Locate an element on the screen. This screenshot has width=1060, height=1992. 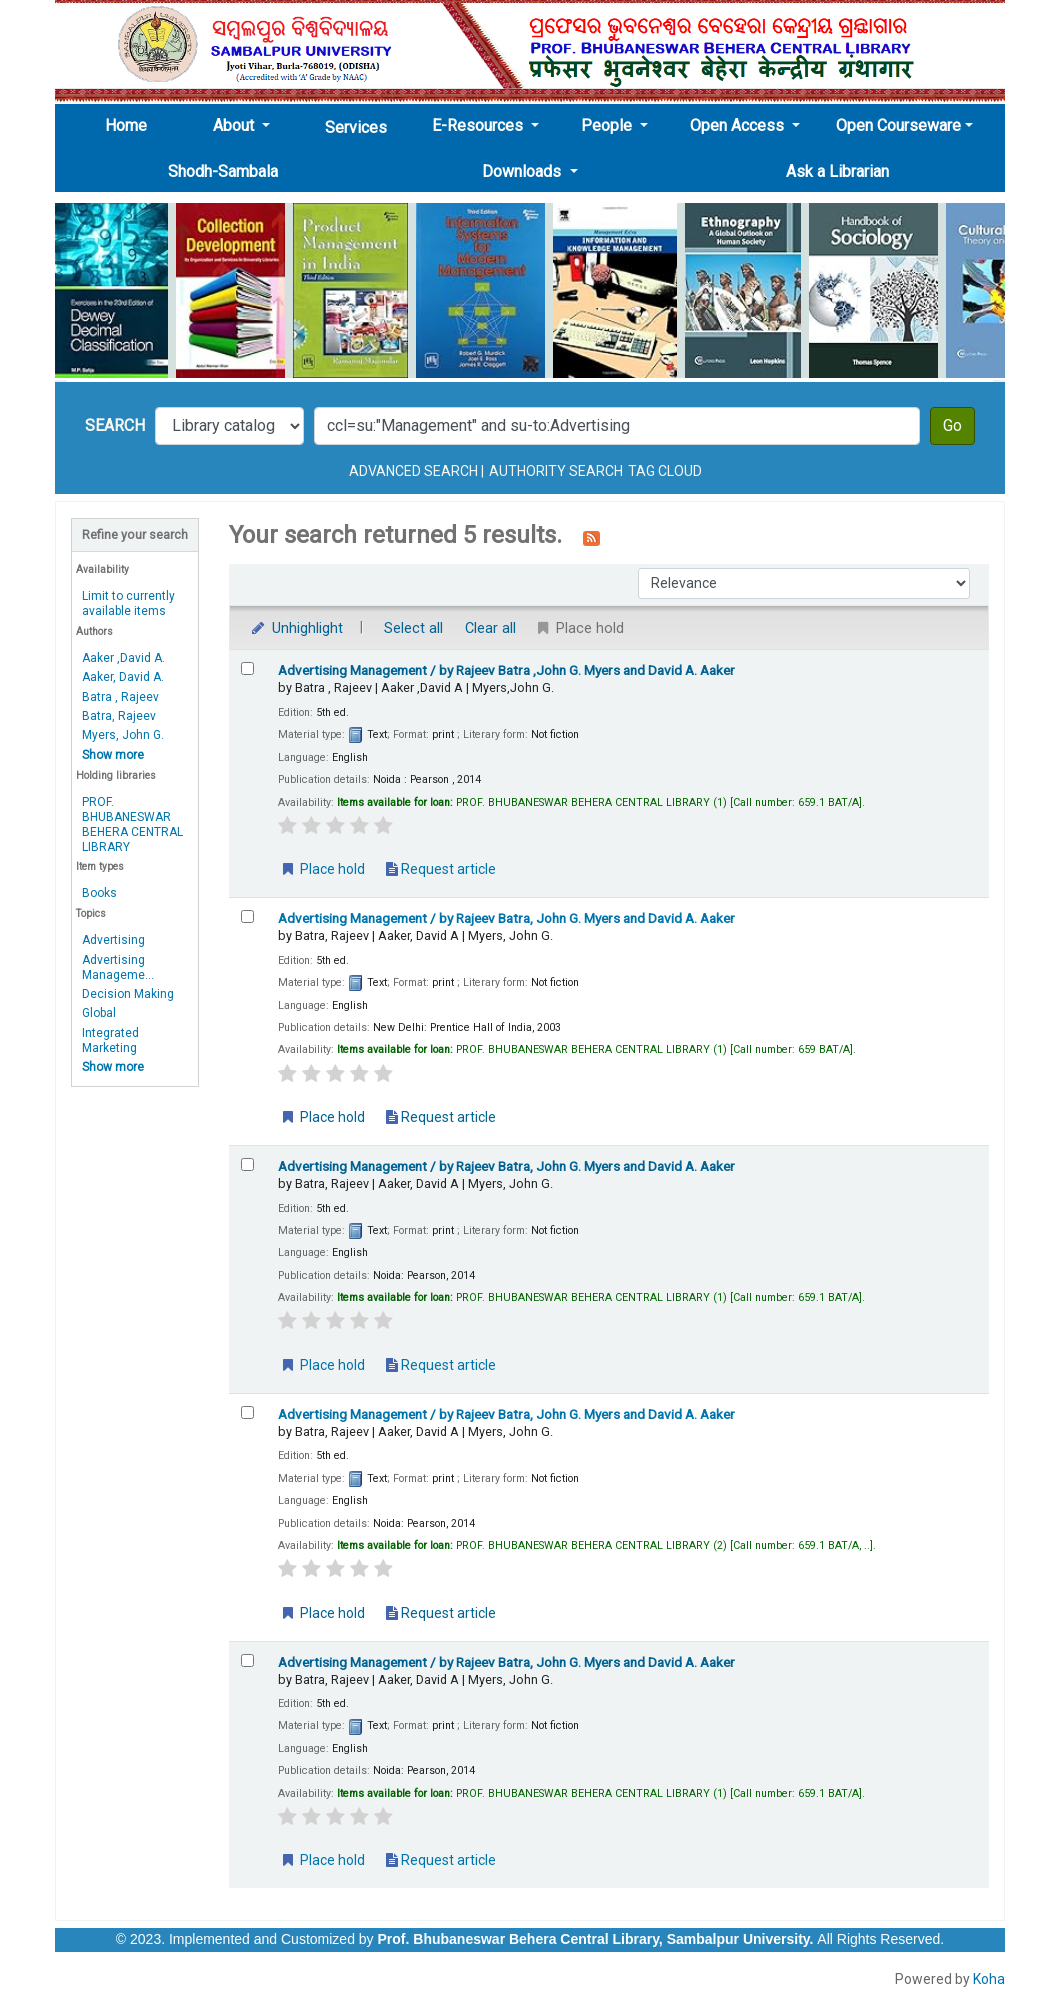
Place hold is located at coordinates (322, 869).